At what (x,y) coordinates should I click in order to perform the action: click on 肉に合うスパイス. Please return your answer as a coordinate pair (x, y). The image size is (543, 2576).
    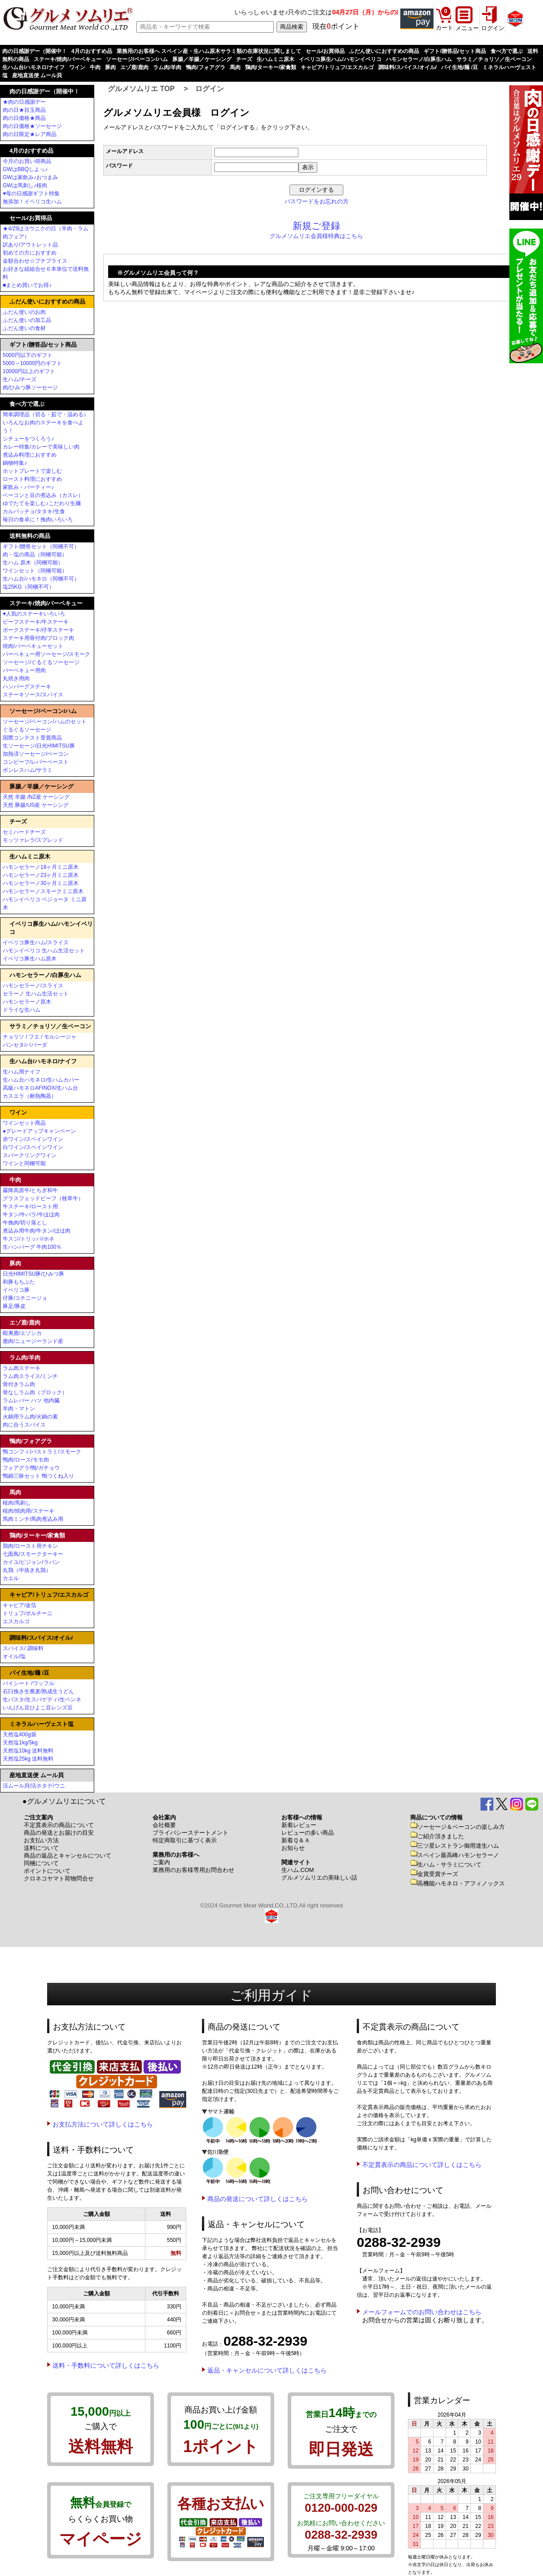
    Looking at the image, I should click on (24, 1425).